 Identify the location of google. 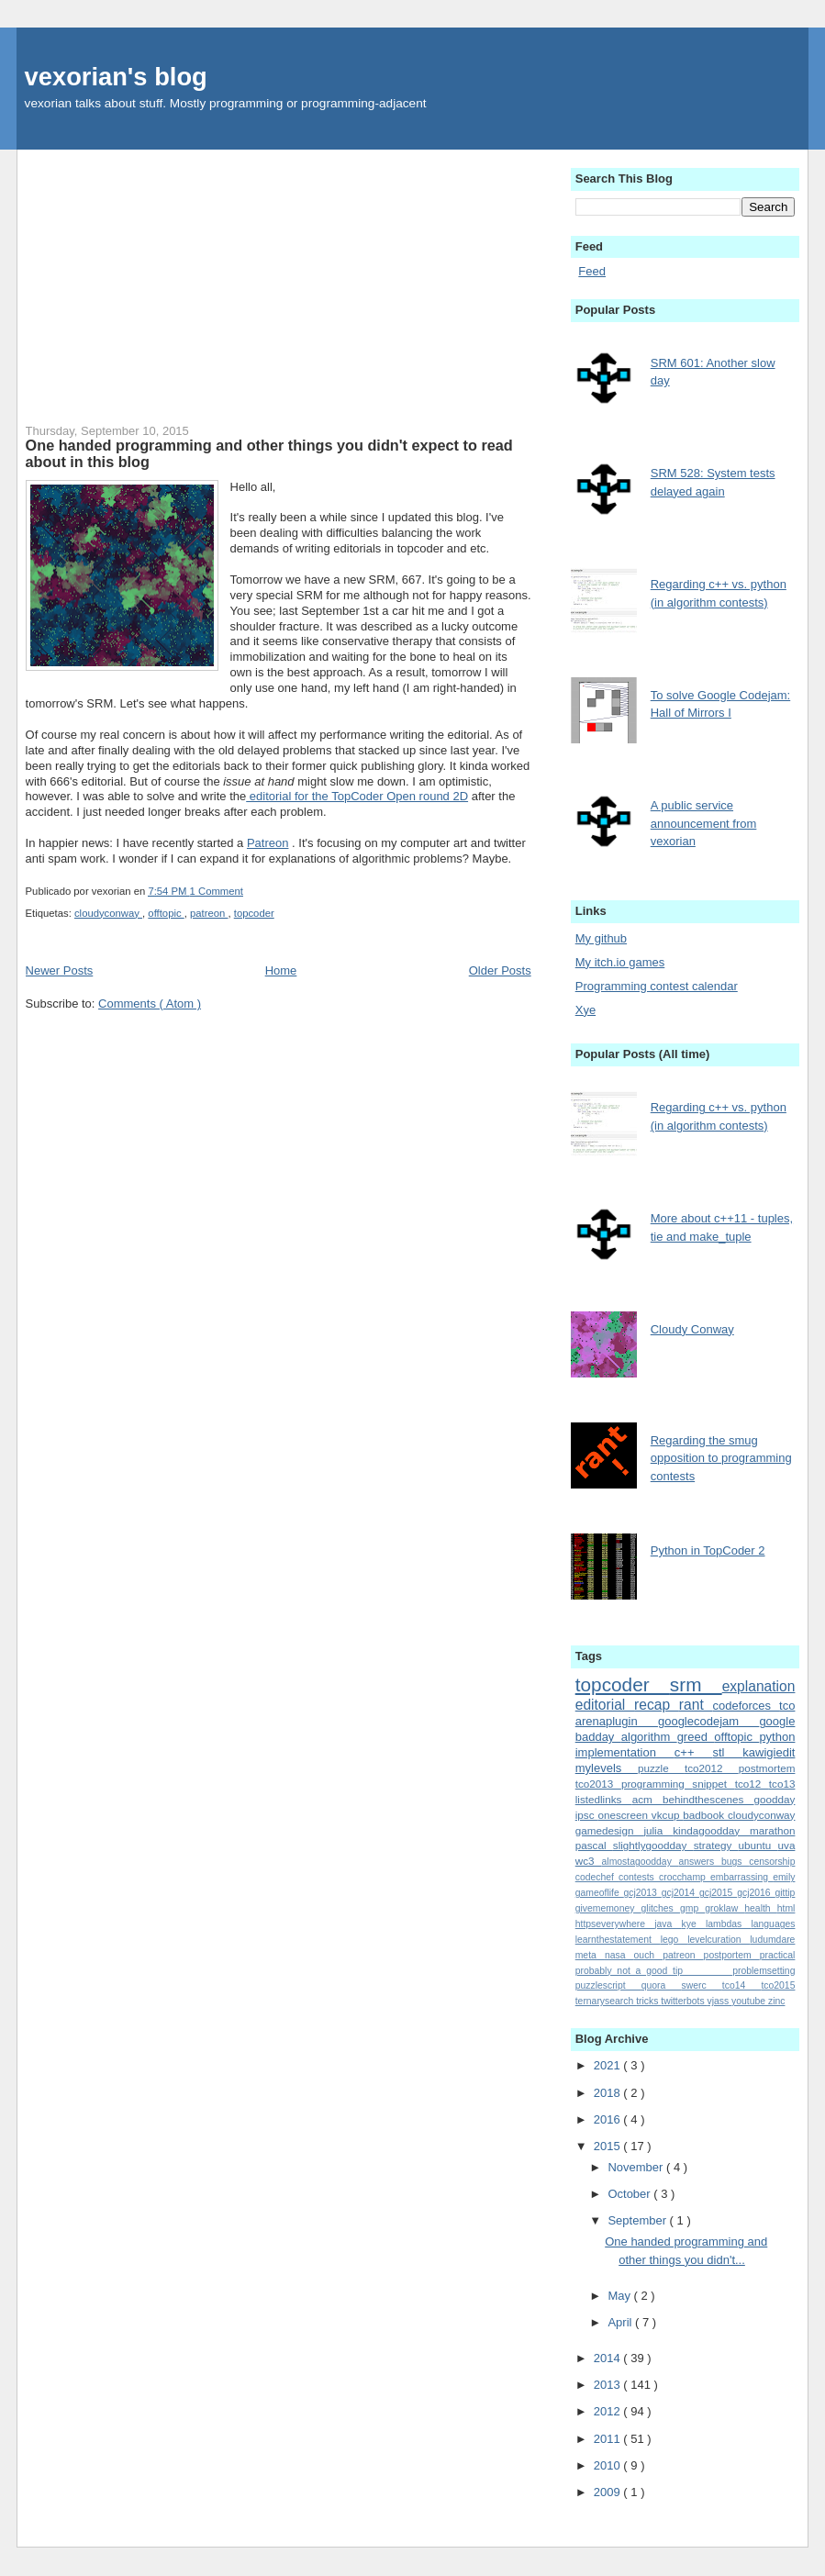
(777, 1721).